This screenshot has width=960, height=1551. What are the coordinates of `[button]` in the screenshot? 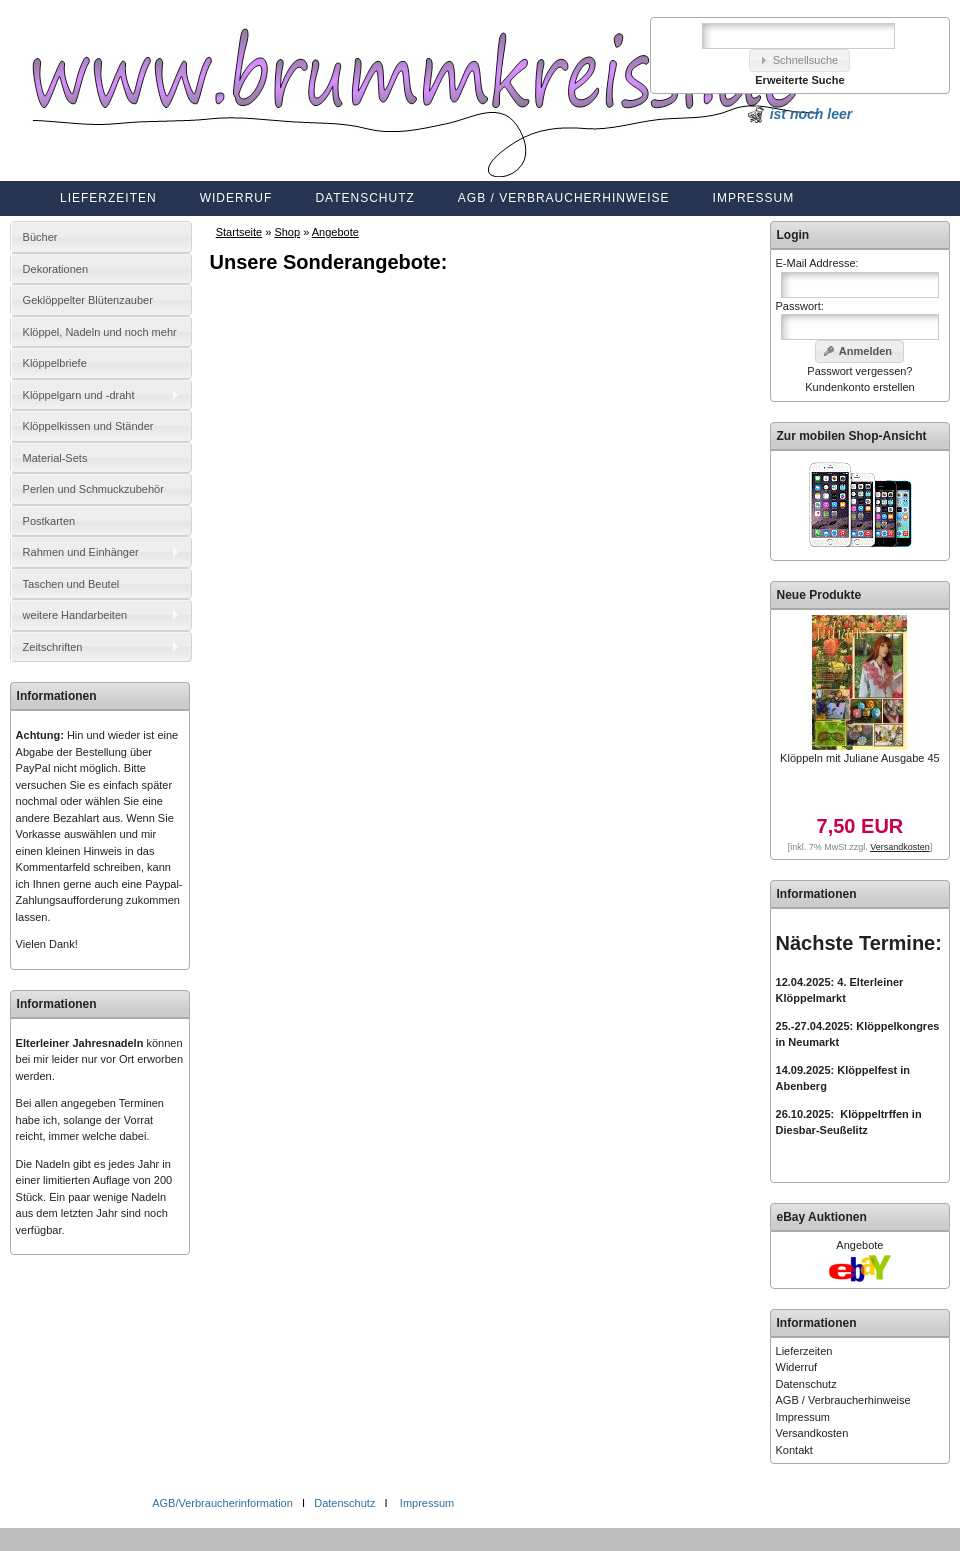 It's located at (800, 60).